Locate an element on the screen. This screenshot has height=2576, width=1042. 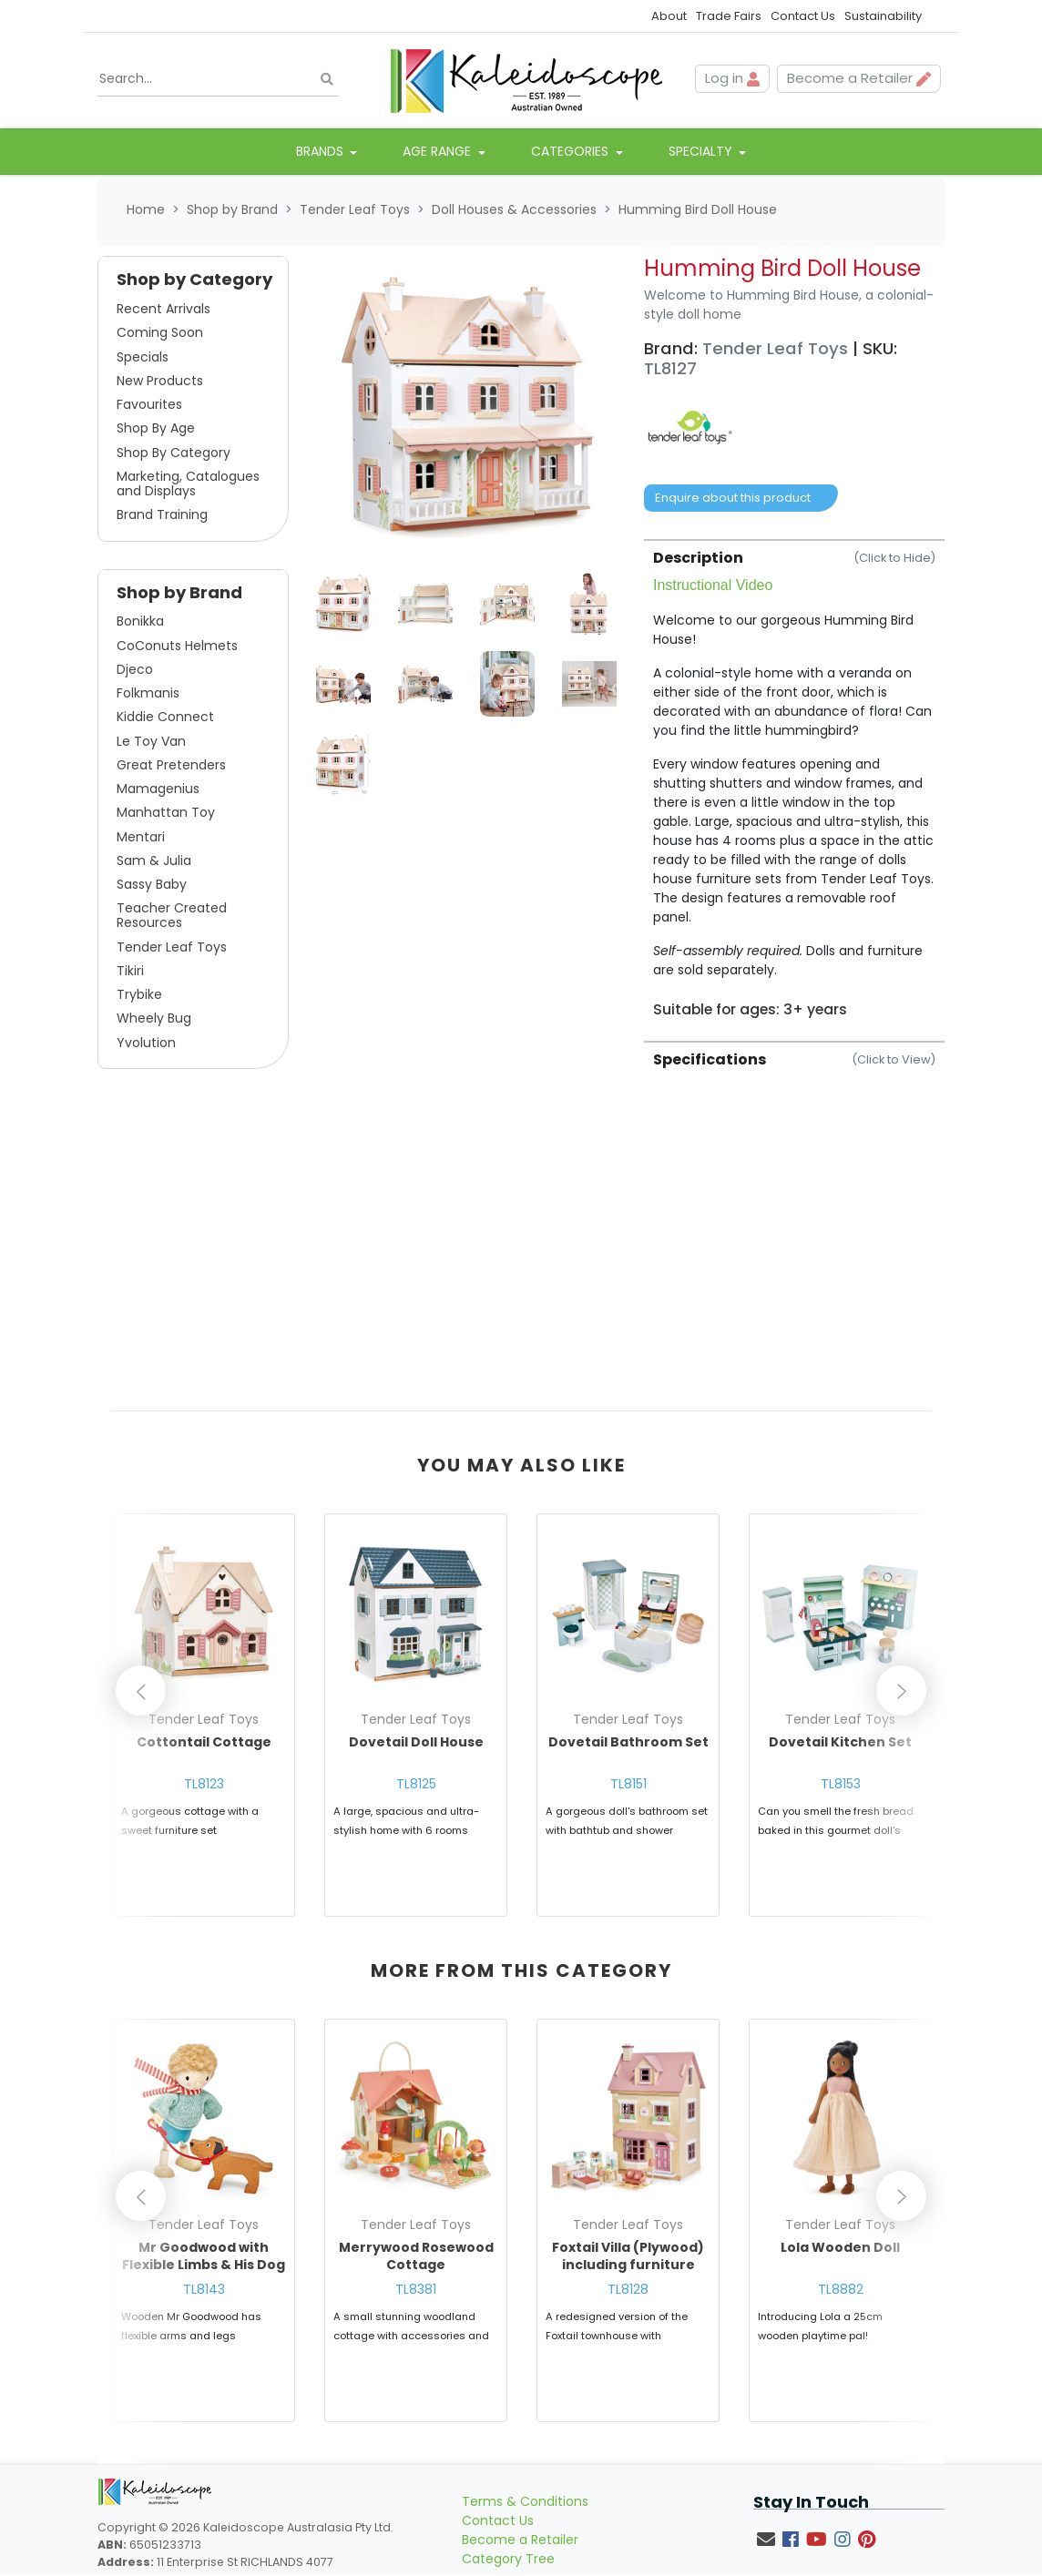
Trade Fairs is located at coordinates (728, 16).